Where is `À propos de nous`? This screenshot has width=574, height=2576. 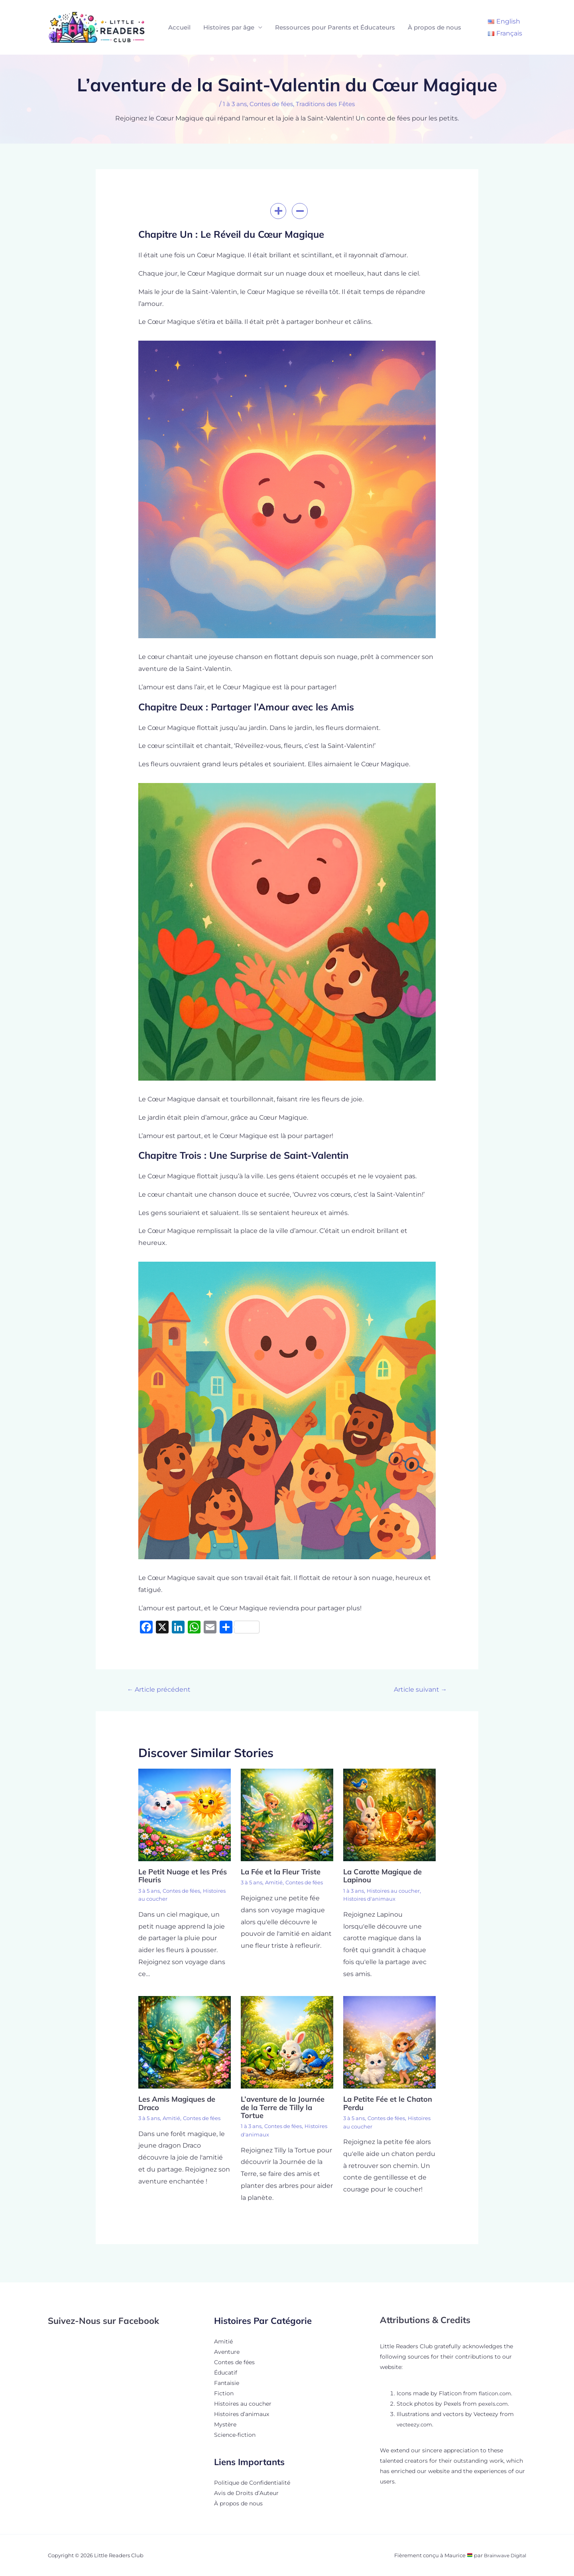
À propos de nous is located at coordinates (434, 27).